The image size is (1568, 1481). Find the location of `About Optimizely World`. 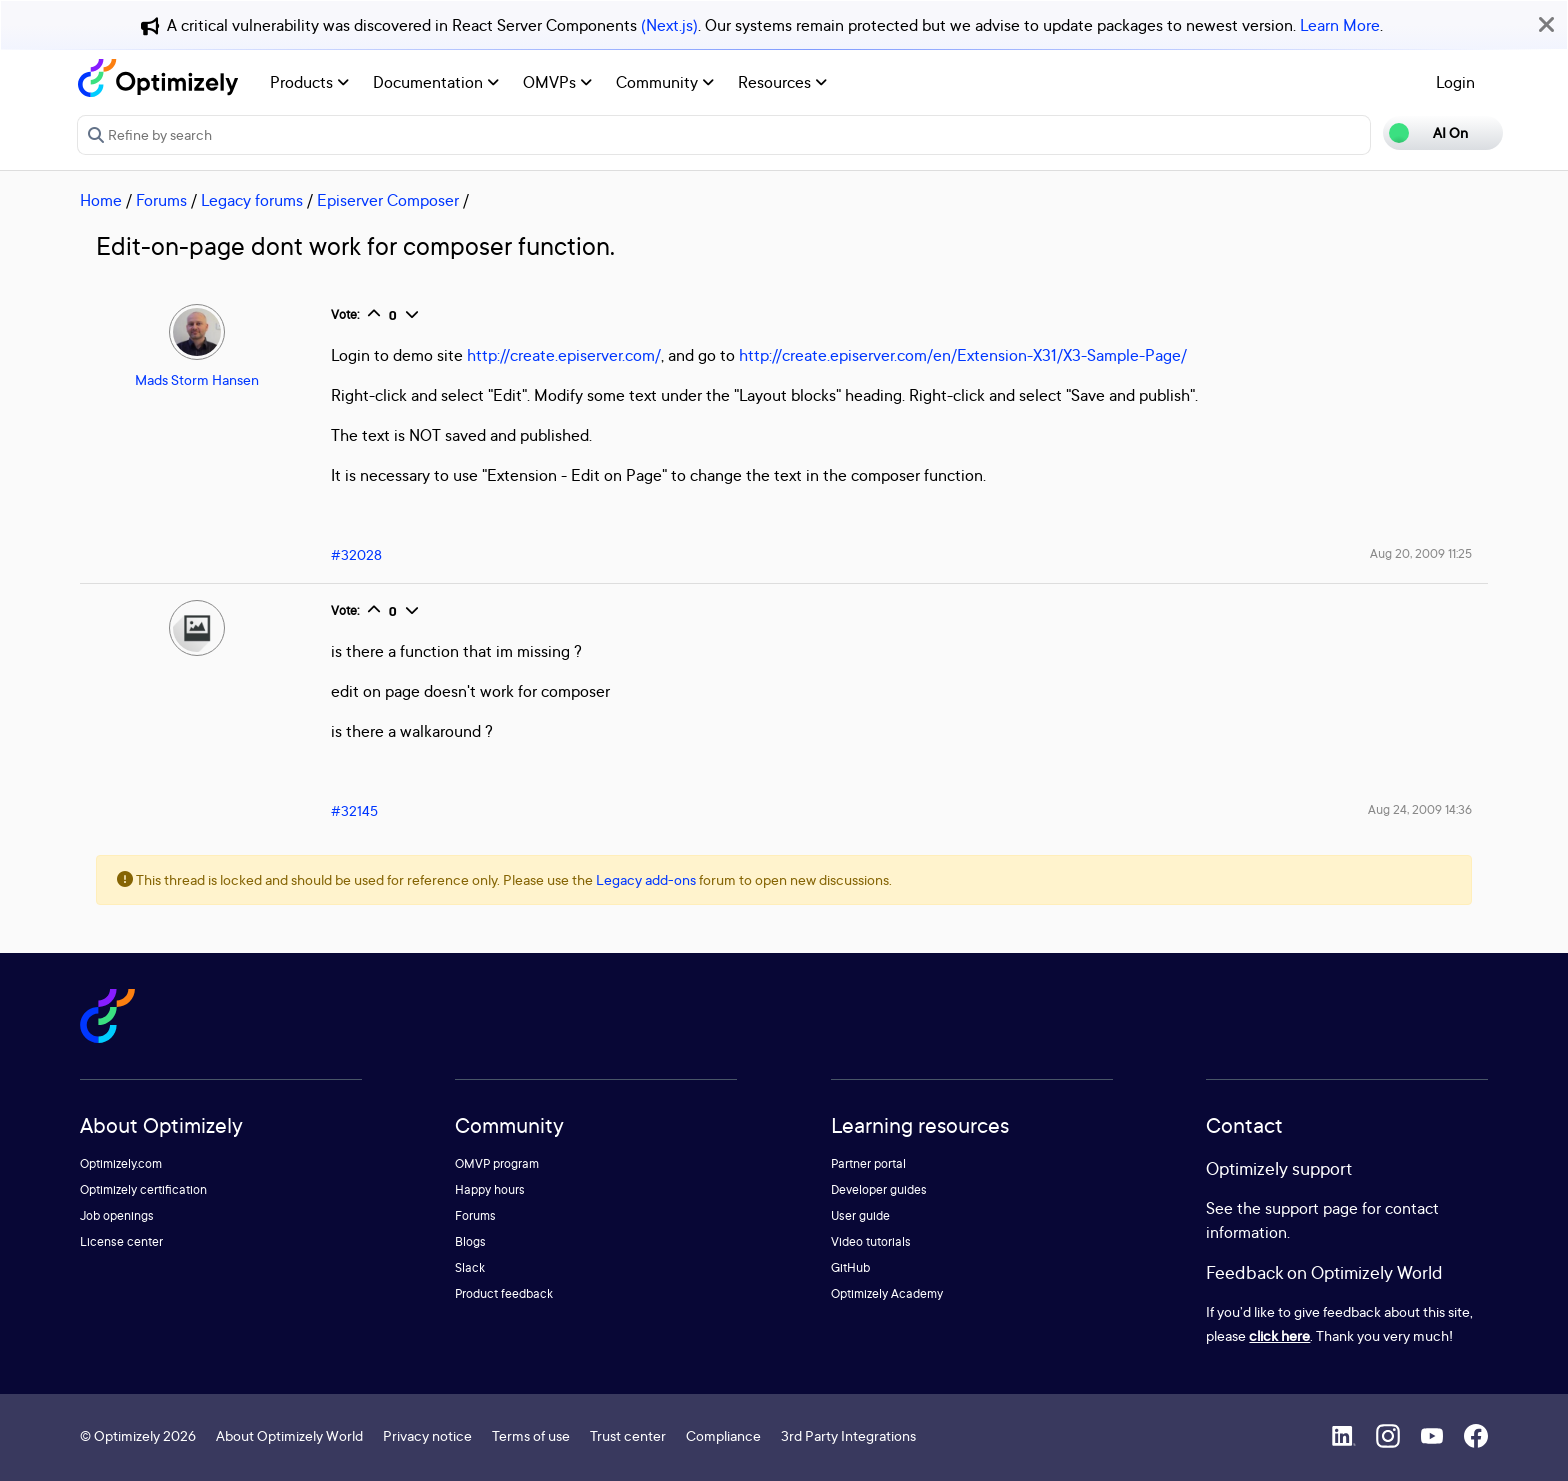

About Optimizely World is located at coordinates (289, 1435).